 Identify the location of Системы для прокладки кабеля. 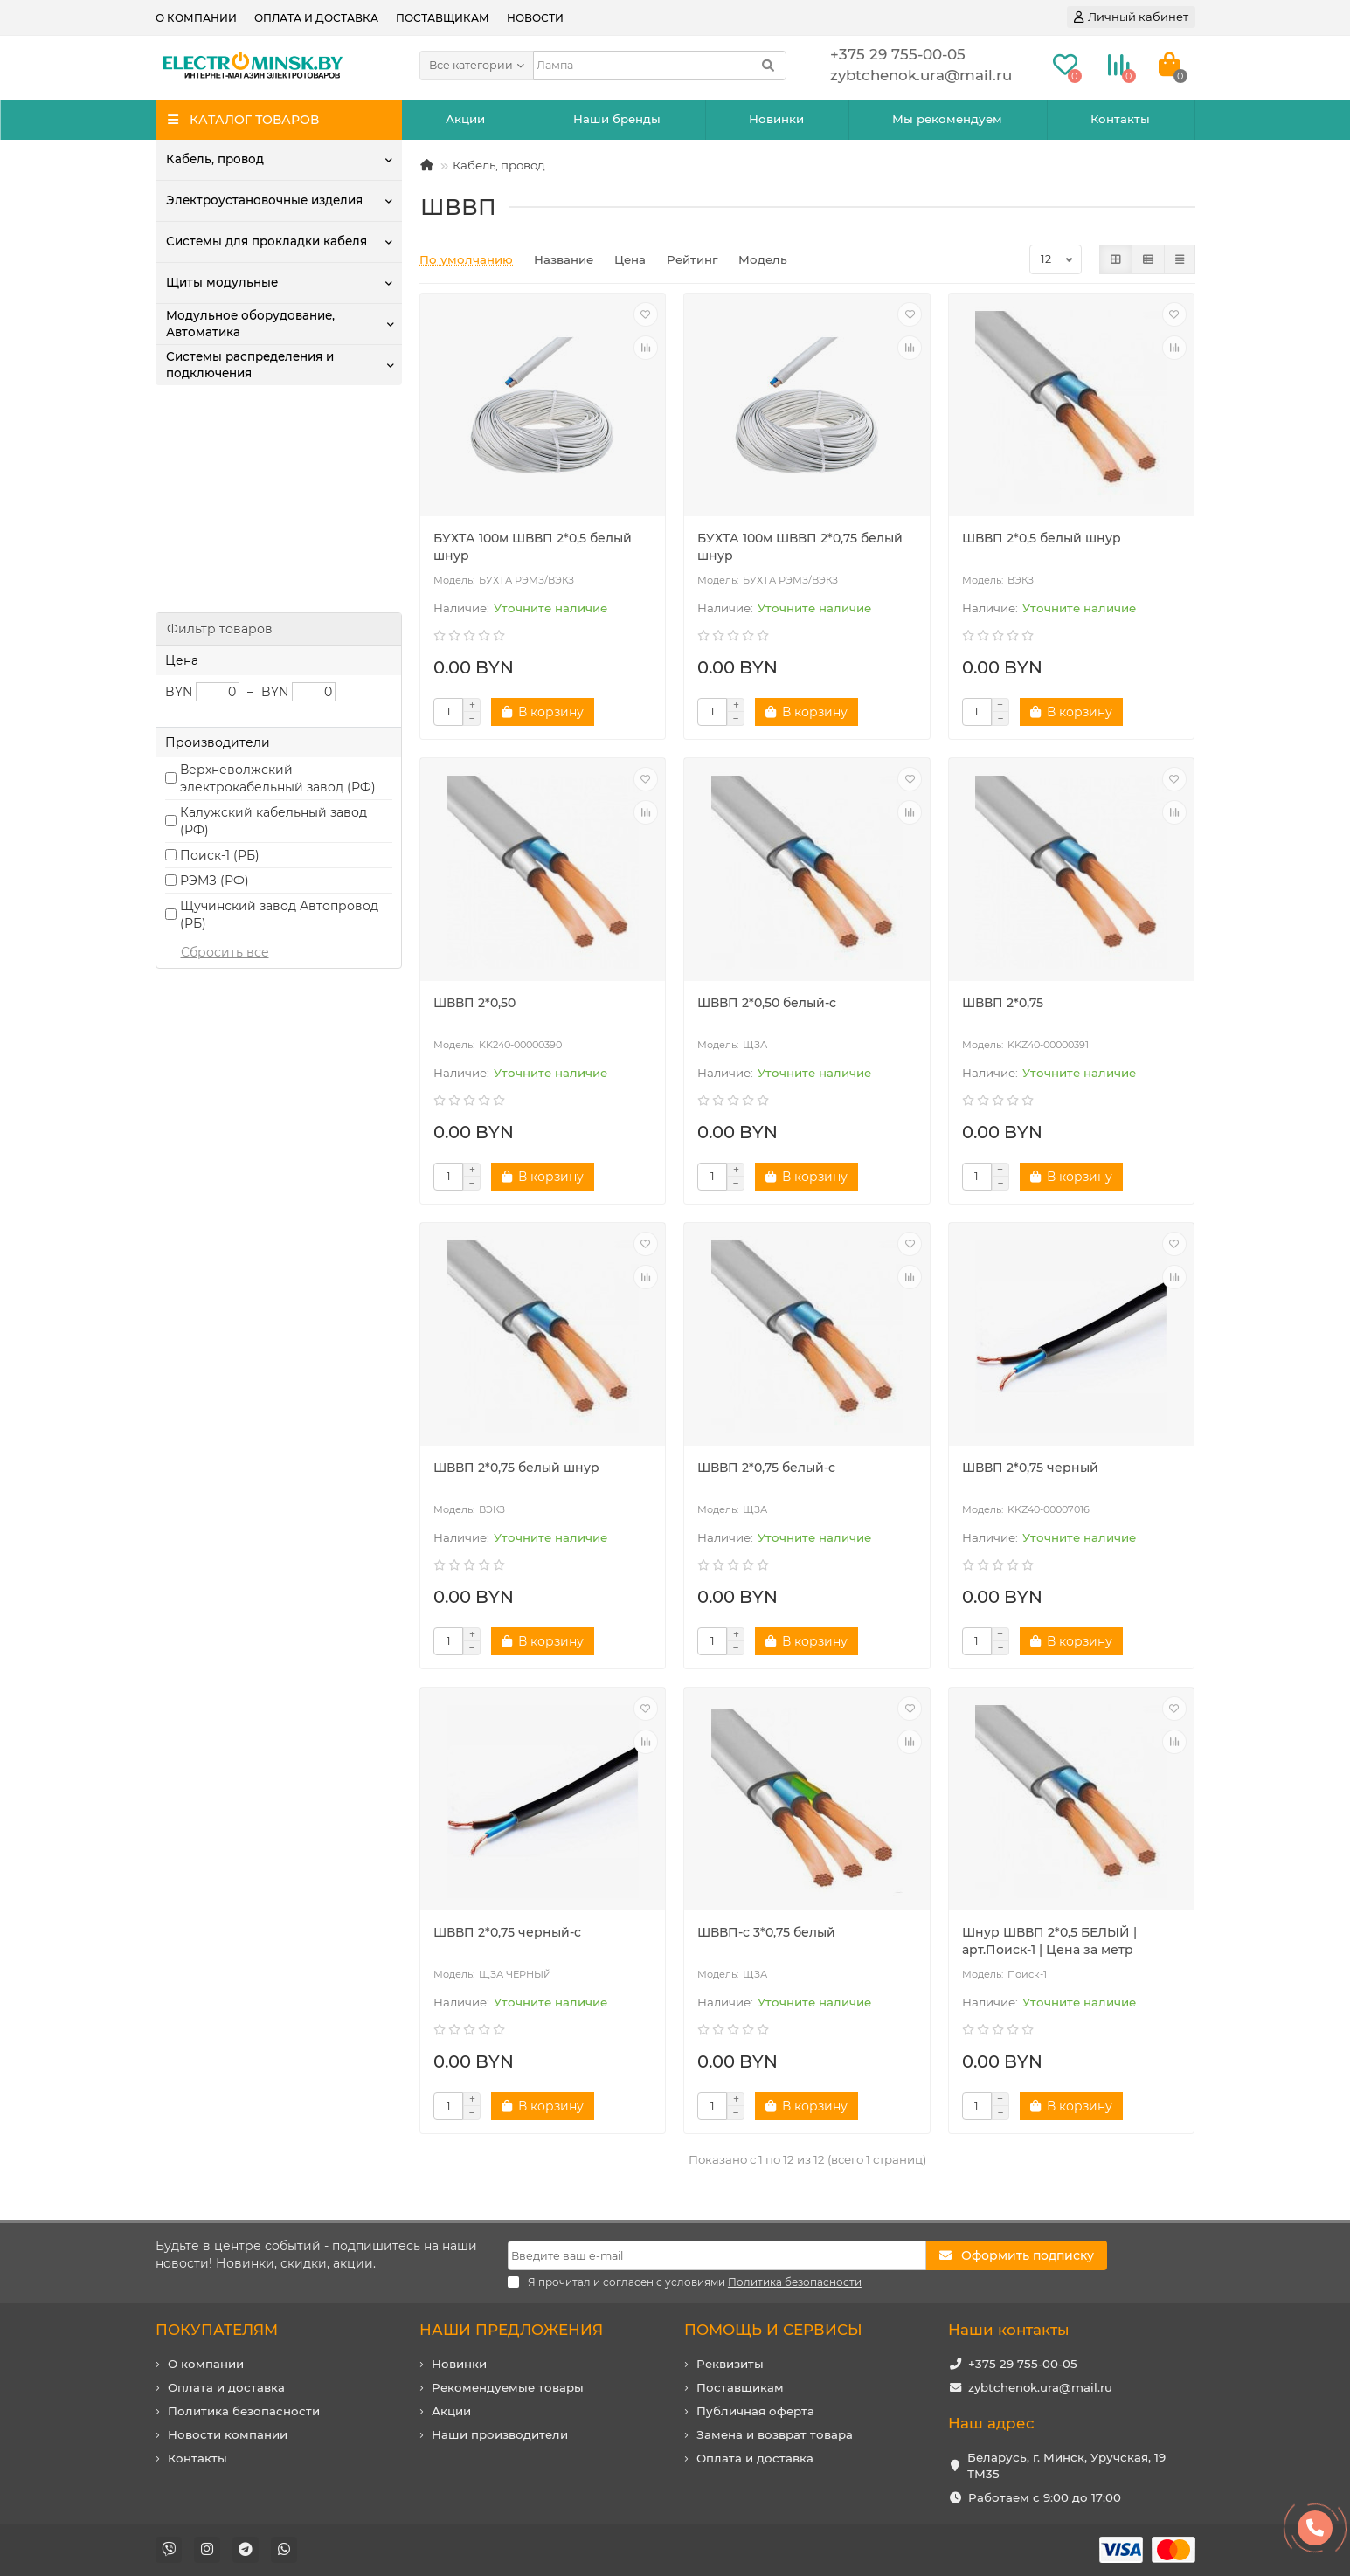
(266, 241).